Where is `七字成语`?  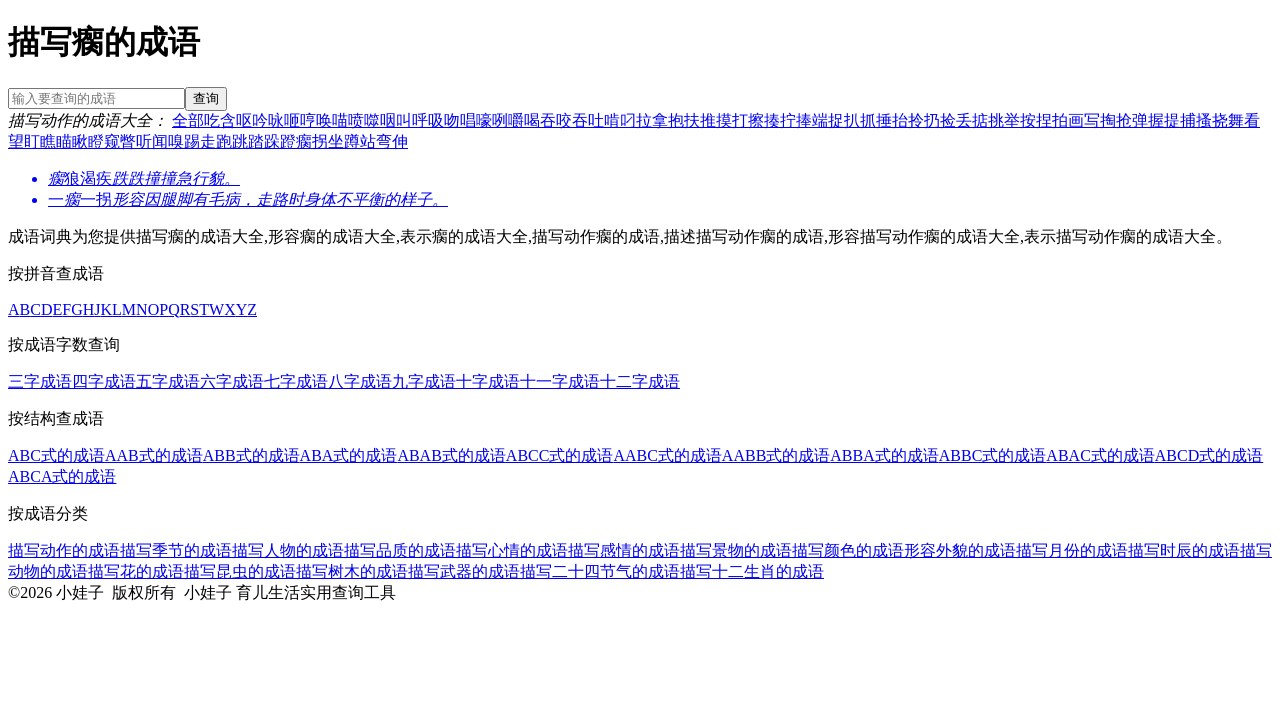
七字成语 is located at coordinates (296, 381).